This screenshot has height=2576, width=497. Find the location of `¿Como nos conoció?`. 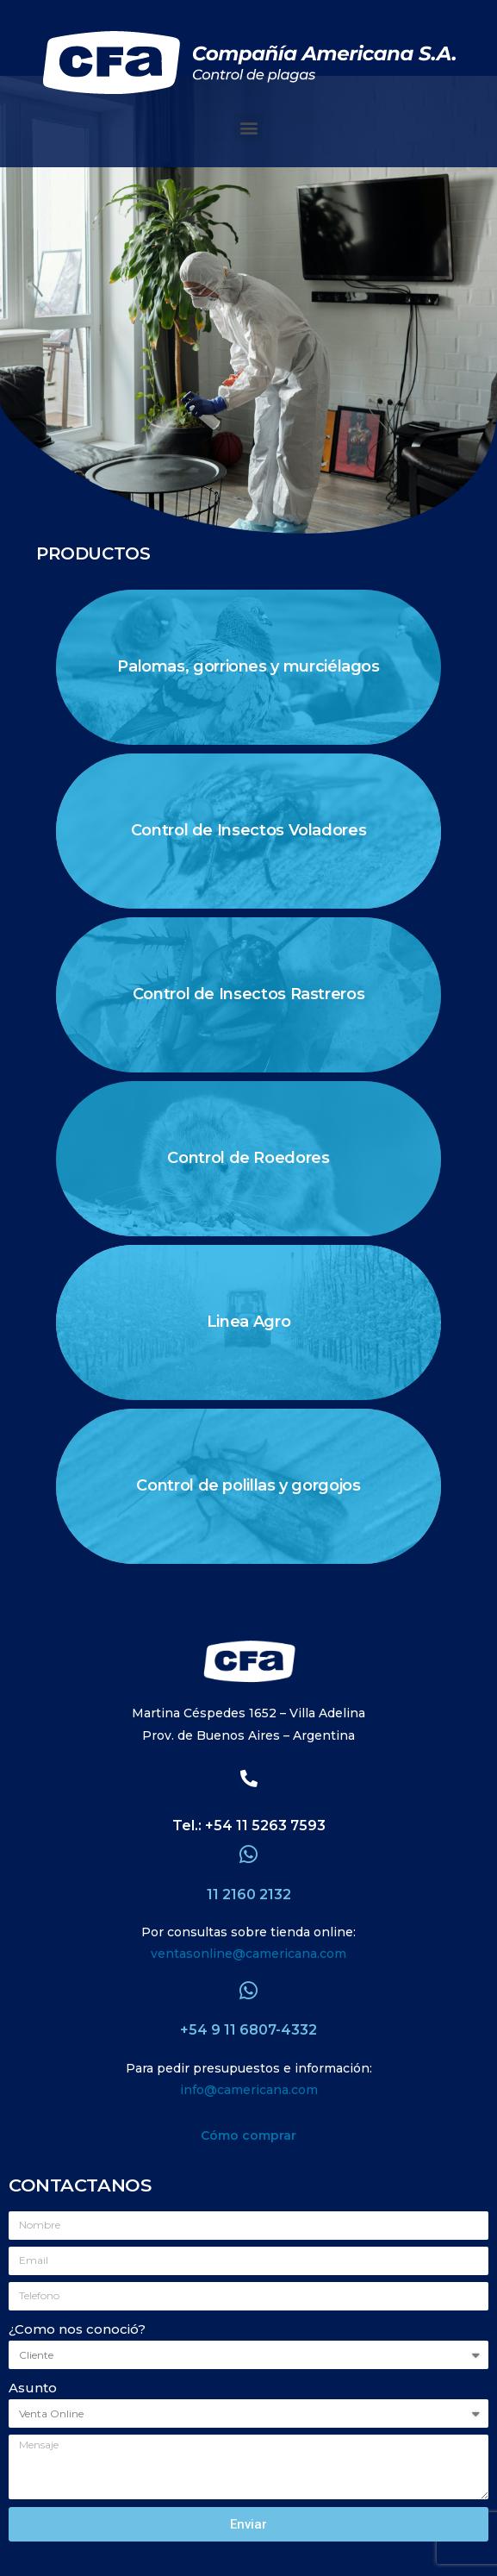

¿Como nos conoció? is located at coordinates (77, 2329).